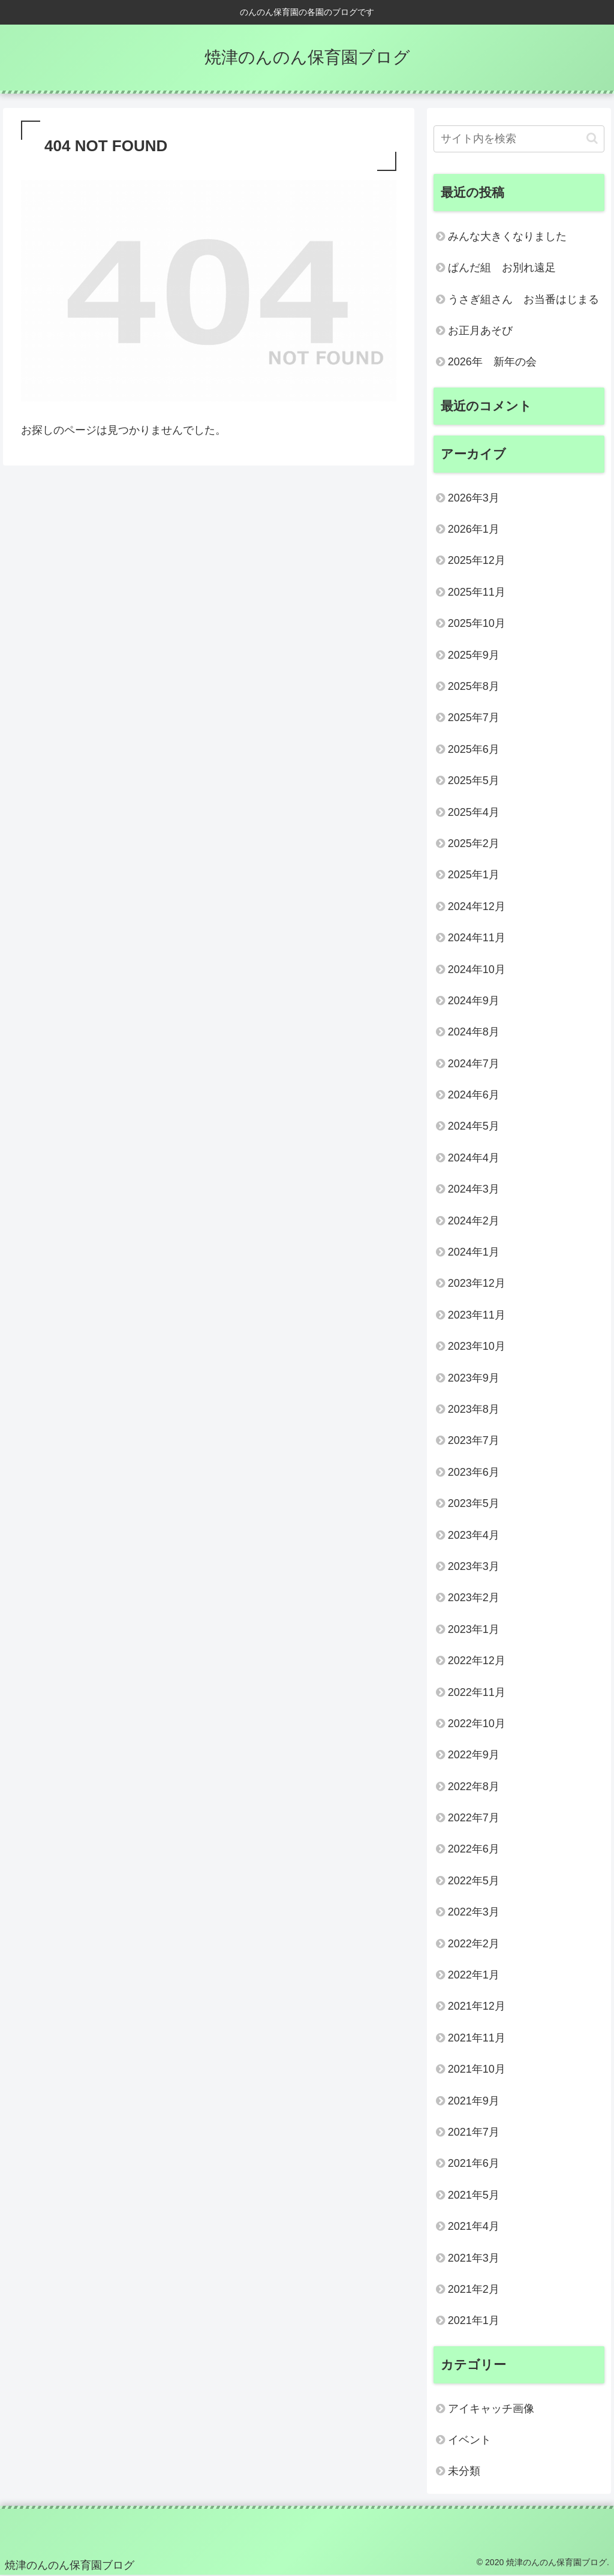 The image size is (614, 2576). I want to click on 2024年8月, so click(473, 1032).